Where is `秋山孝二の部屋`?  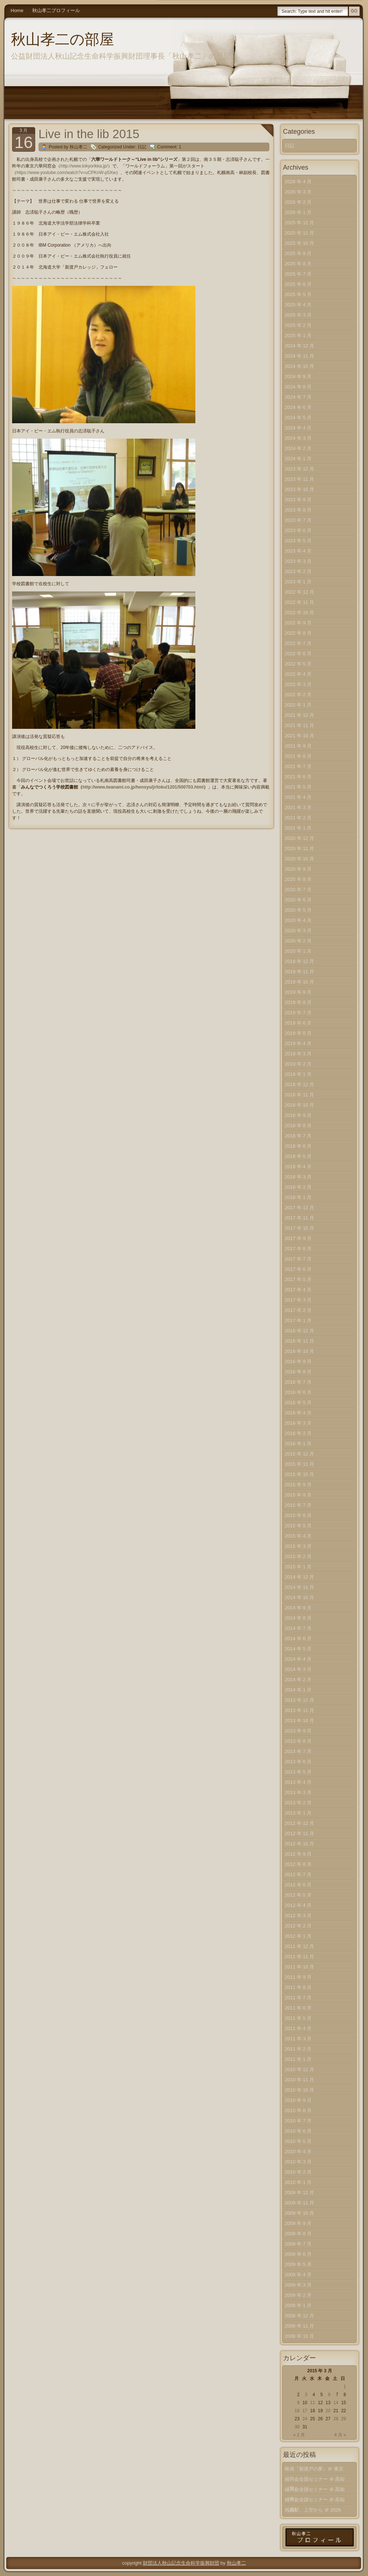 秋山孝二の部屋 is located at coordinates (62, 39).